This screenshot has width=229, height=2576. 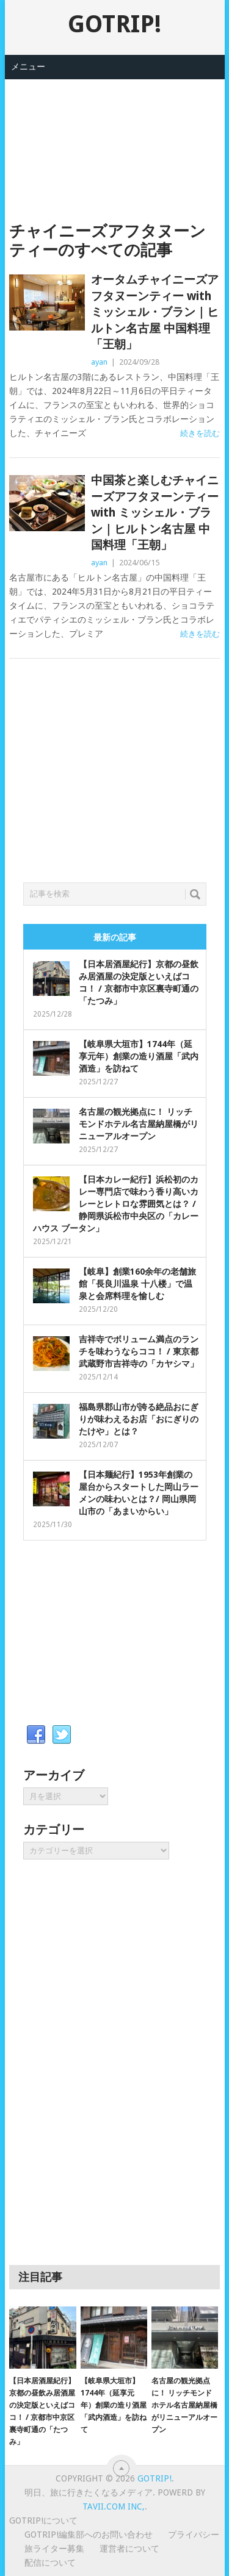 I want to click on GOTRIP!, so click(x=114, y=24).